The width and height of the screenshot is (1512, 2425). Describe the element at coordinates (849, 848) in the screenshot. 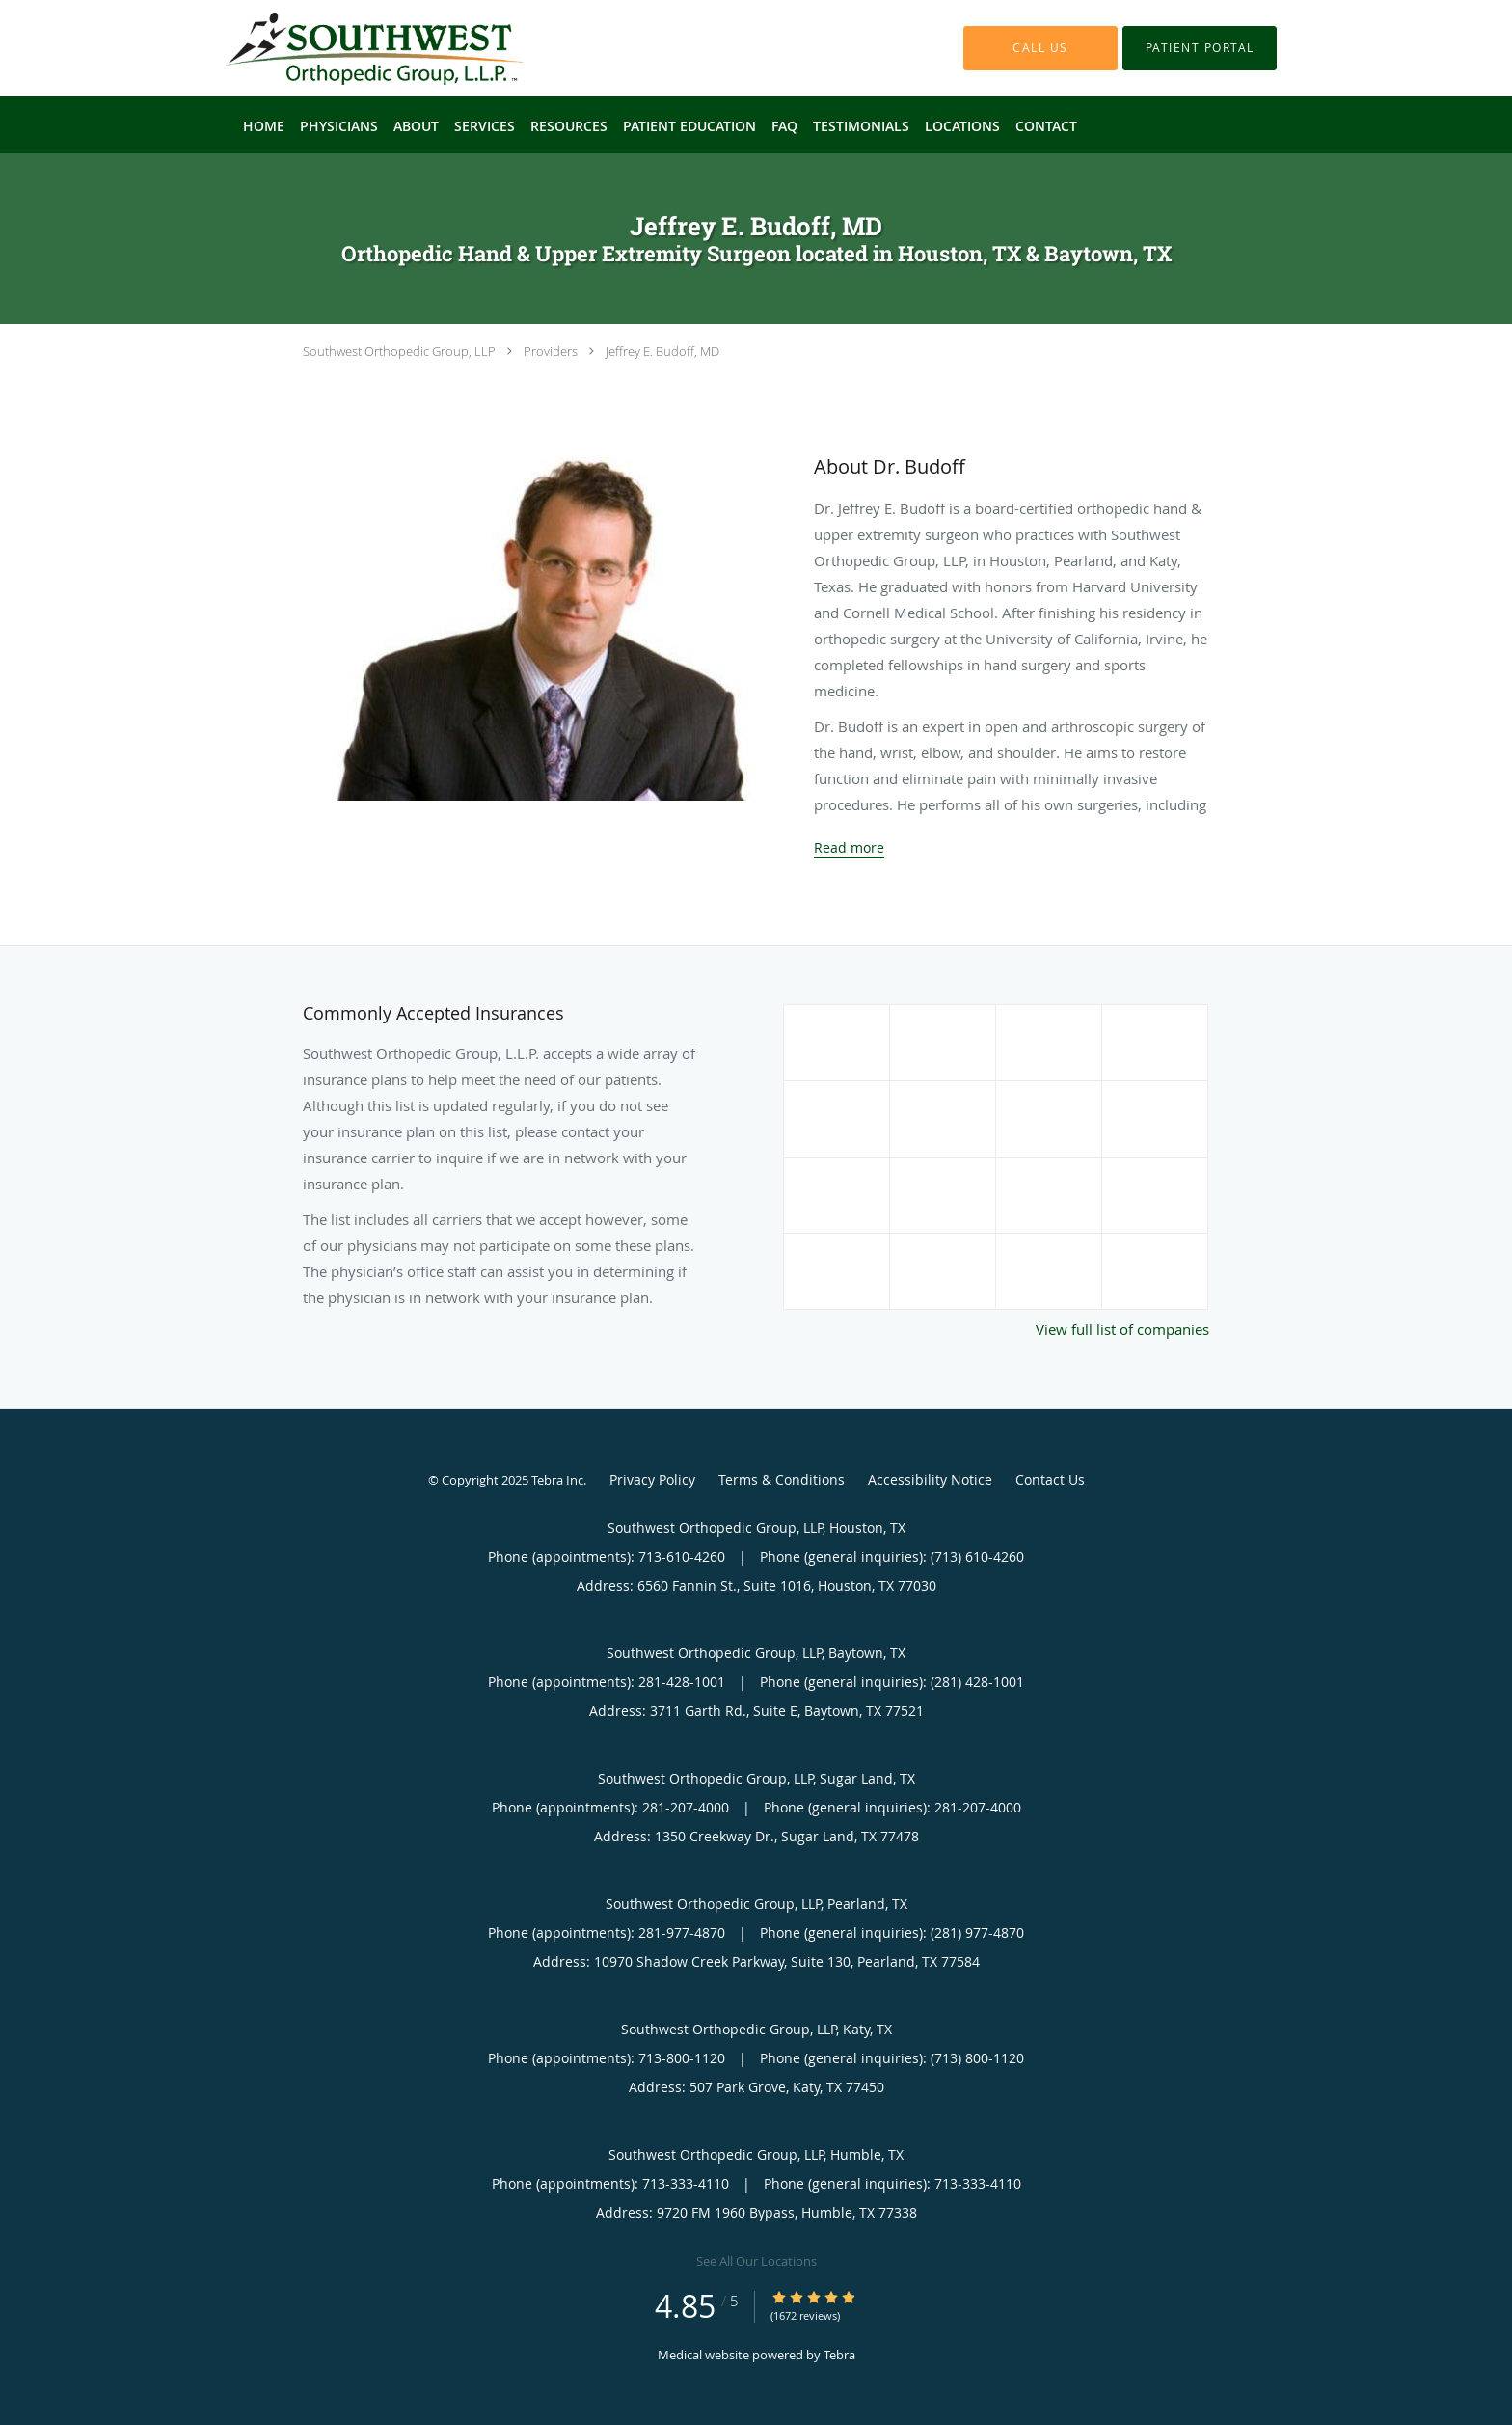

I see `Read more` at that location.